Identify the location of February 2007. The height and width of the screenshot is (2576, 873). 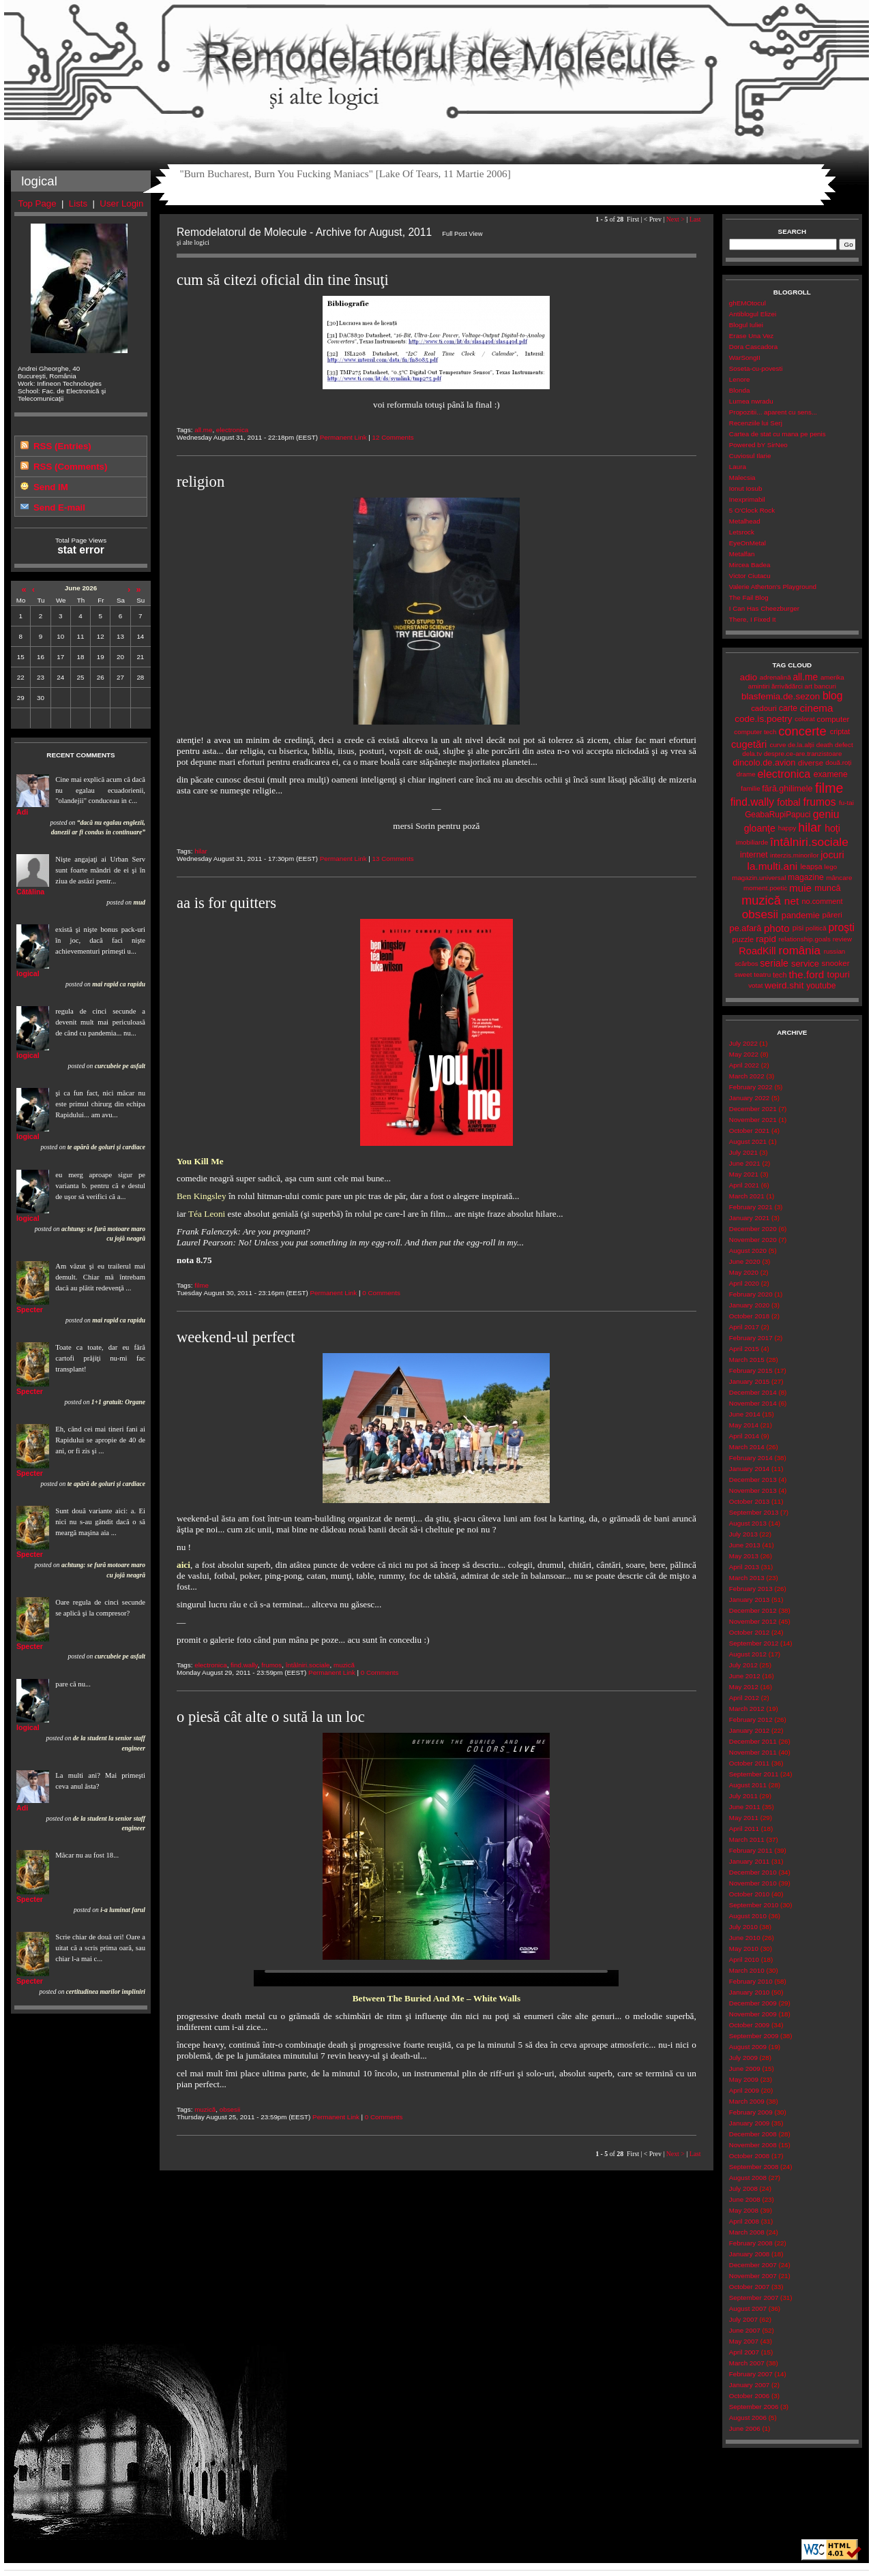
(751, 2374).